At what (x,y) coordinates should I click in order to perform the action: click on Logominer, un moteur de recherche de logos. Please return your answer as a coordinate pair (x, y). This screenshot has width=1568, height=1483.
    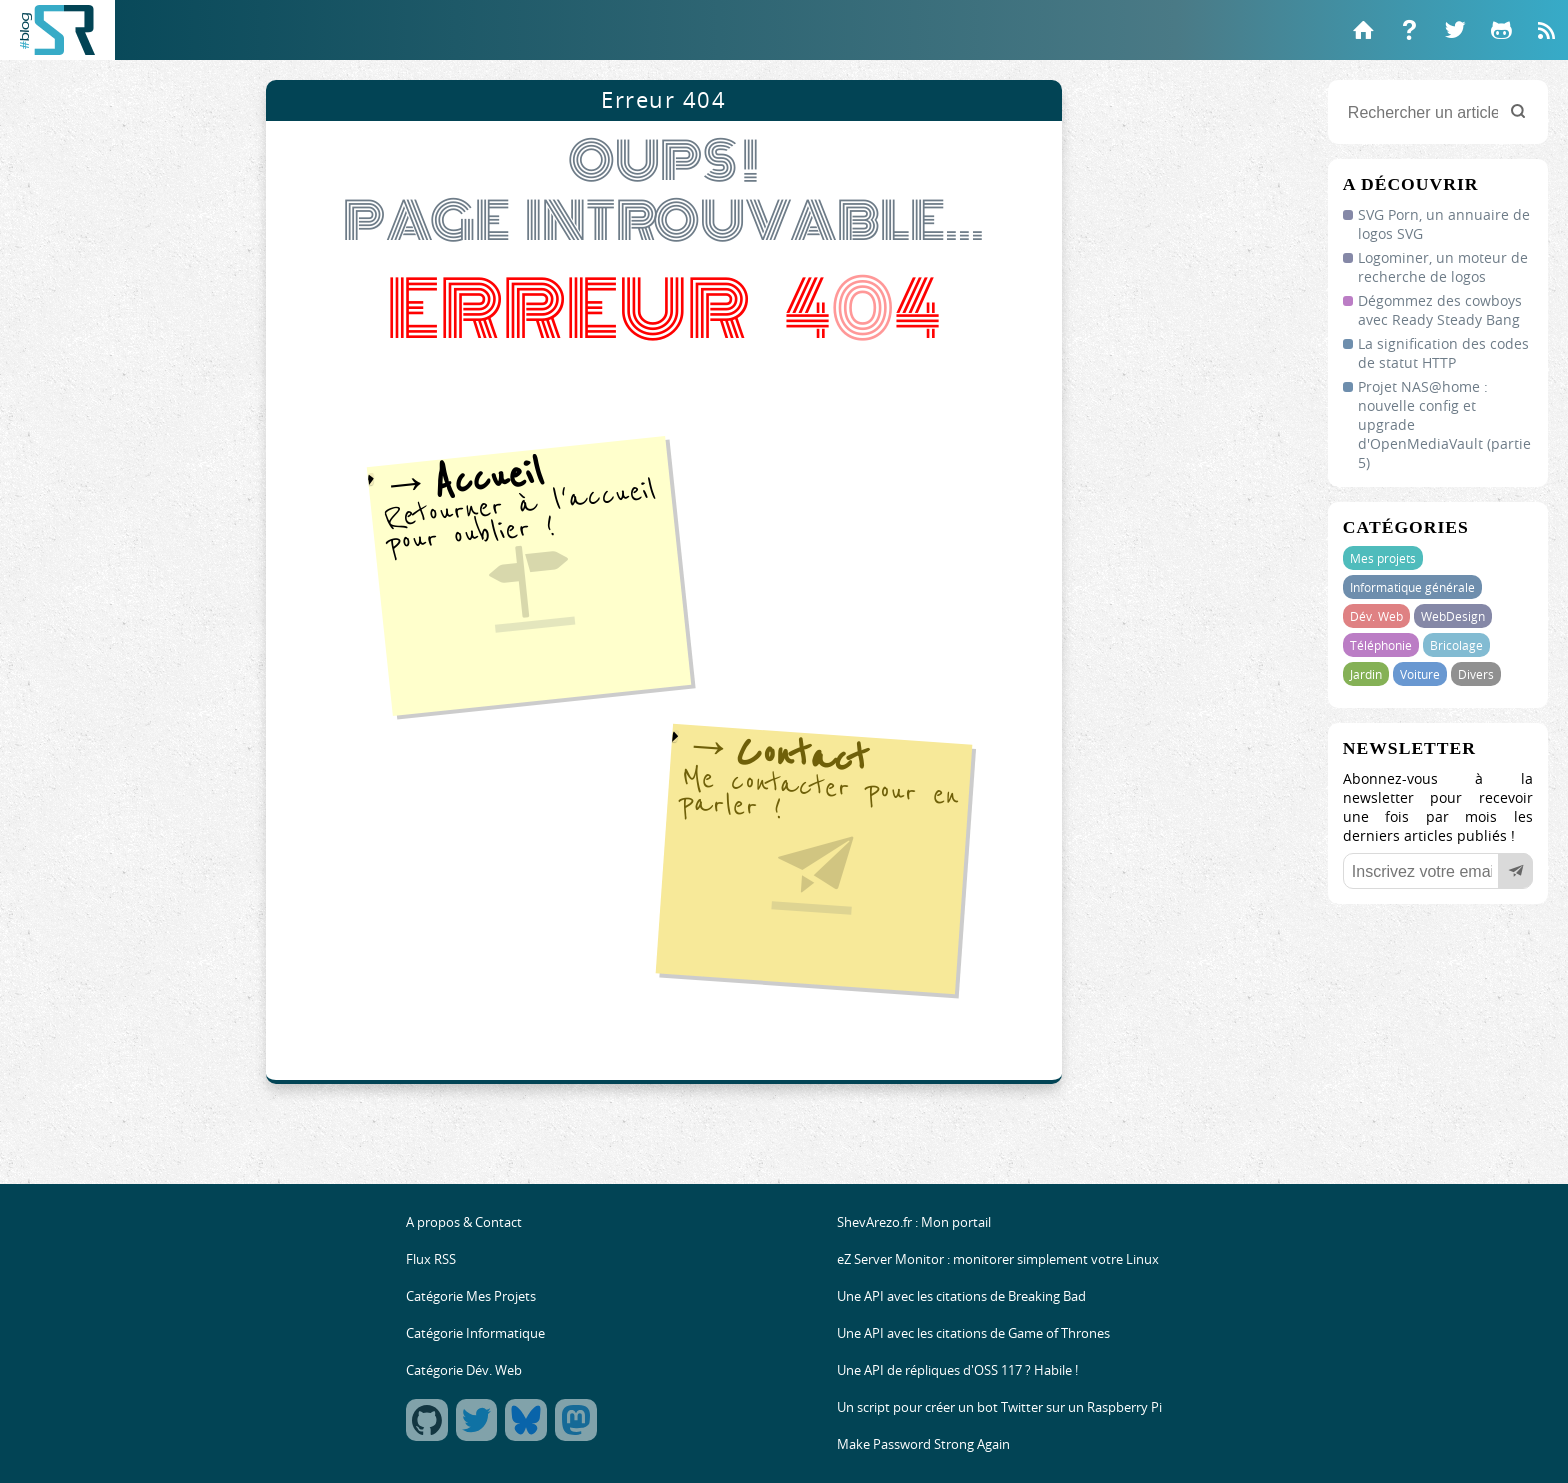
    Looking at the image, I should click on (1443, 267).